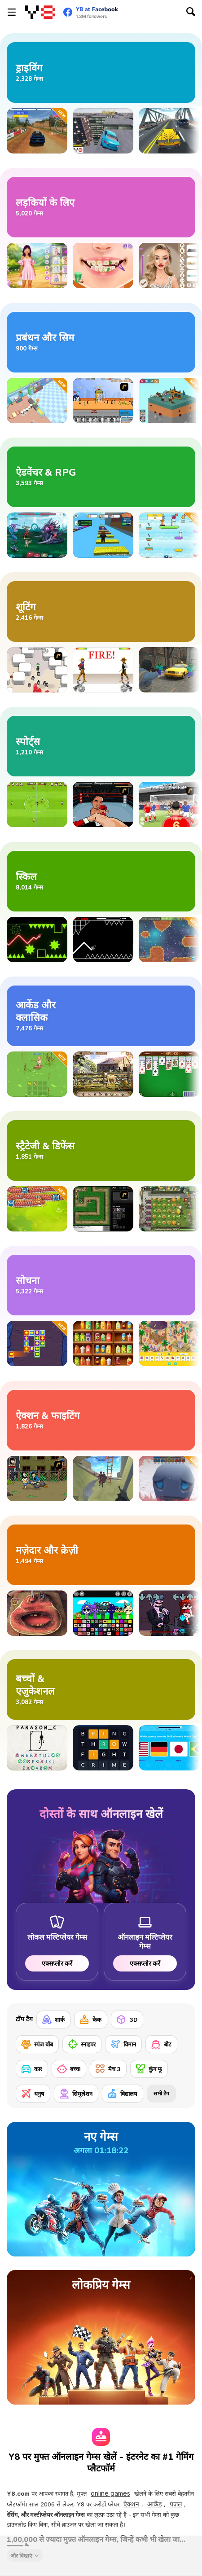  Describe the element at coordinates (123, 2044) in the screenshot. I see `[विमान]` at that location.